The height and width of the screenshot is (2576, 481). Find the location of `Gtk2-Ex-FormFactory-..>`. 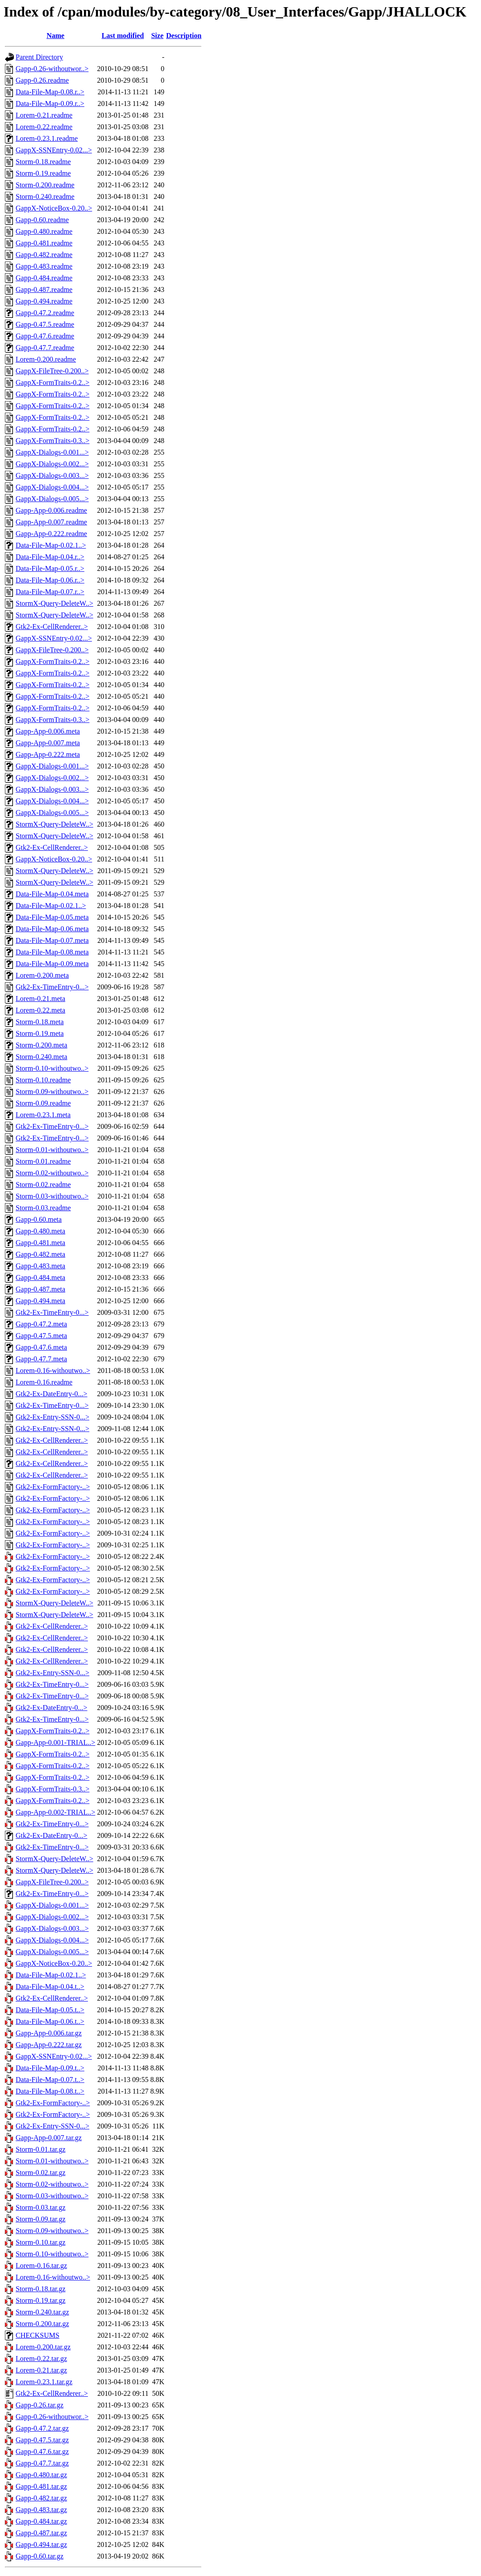

Gtk2-Ex-FormFactory-..> is located at coordinates (53, 1487).